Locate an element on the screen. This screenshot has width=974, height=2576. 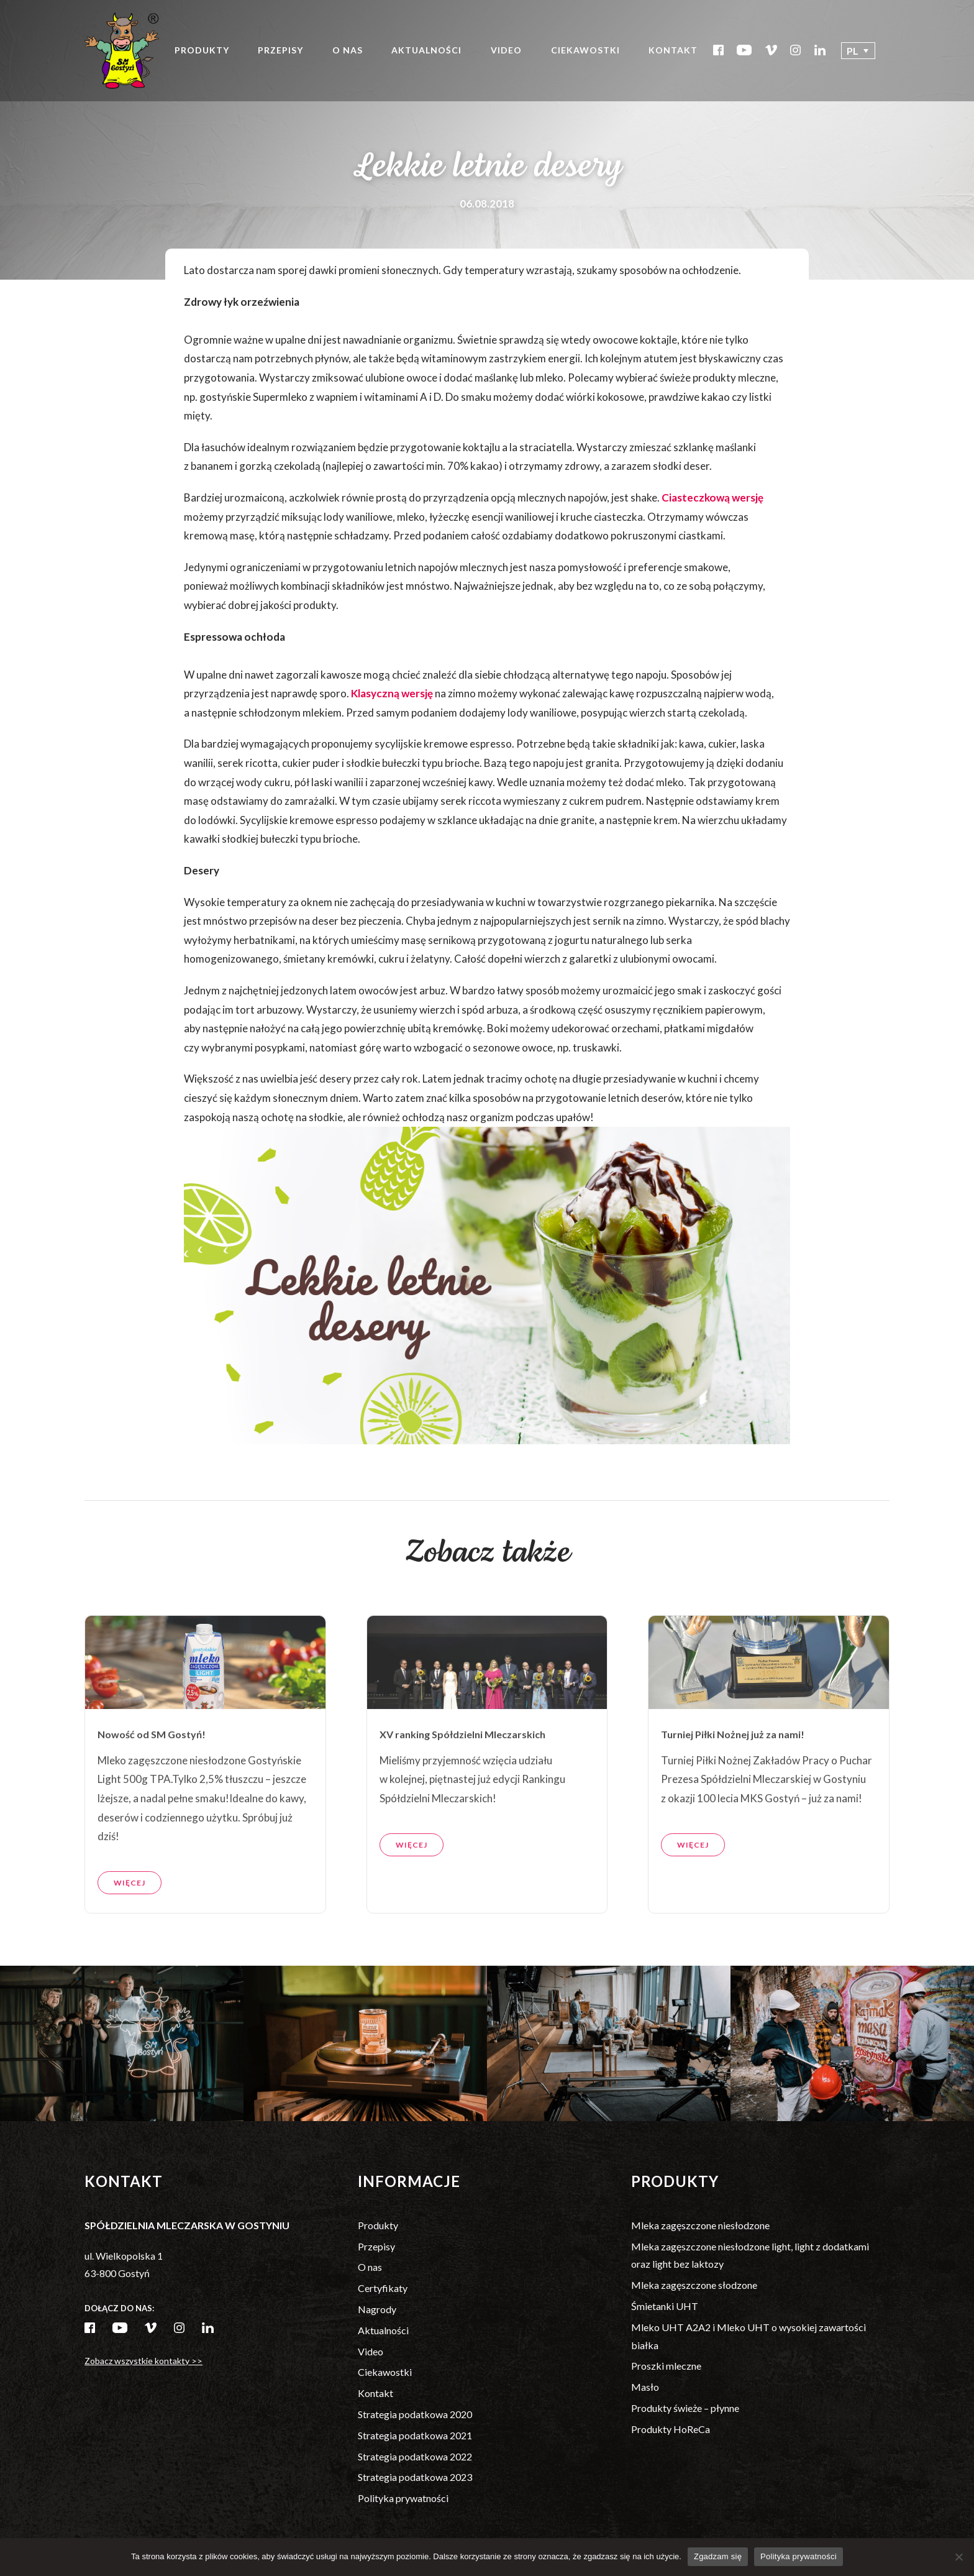
Mleka zagęszczone słodzone is located at coordinates (694, 2285).